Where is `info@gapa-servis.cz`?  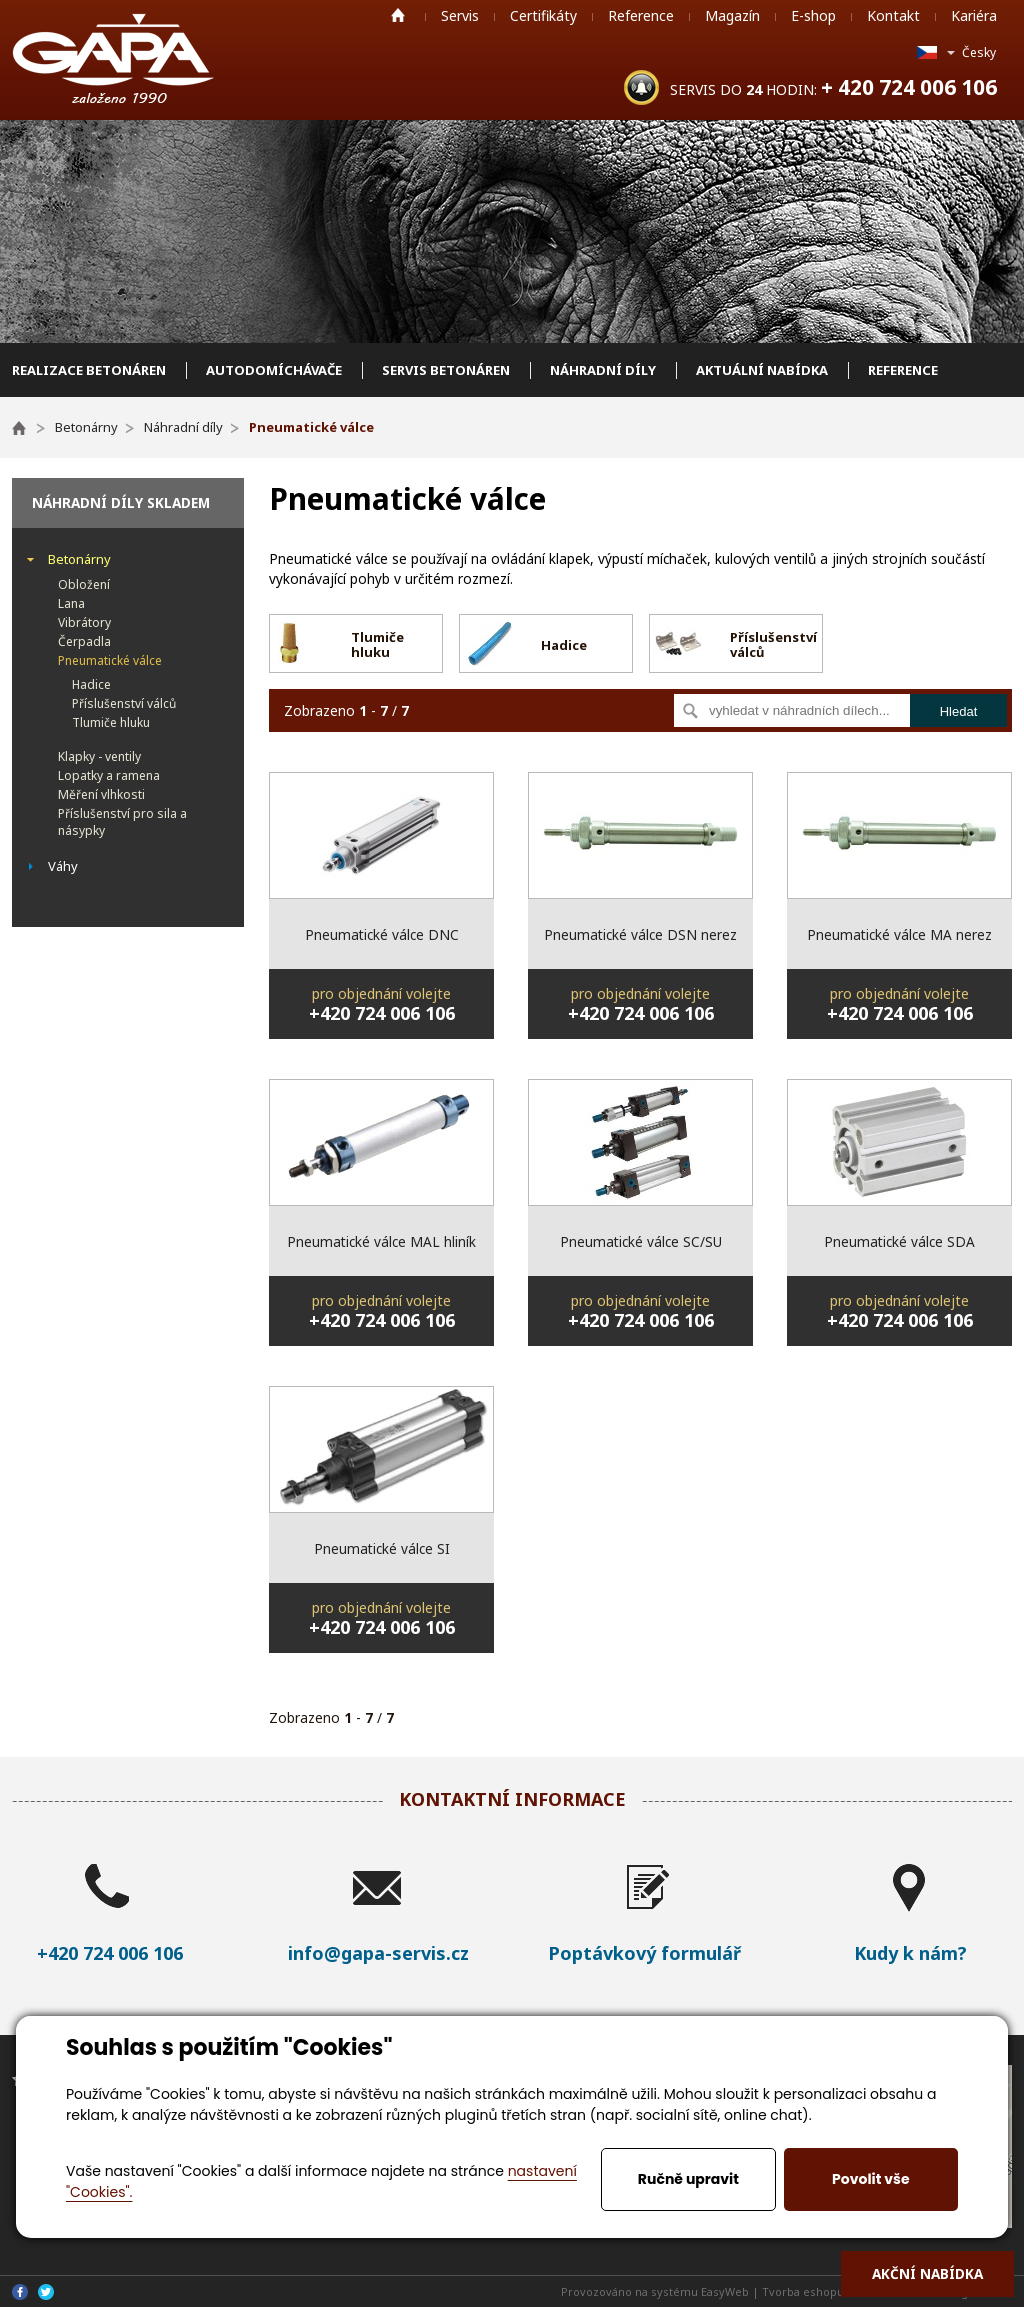
info@gapa-servis.cz is located at coordinates (378, 1953).